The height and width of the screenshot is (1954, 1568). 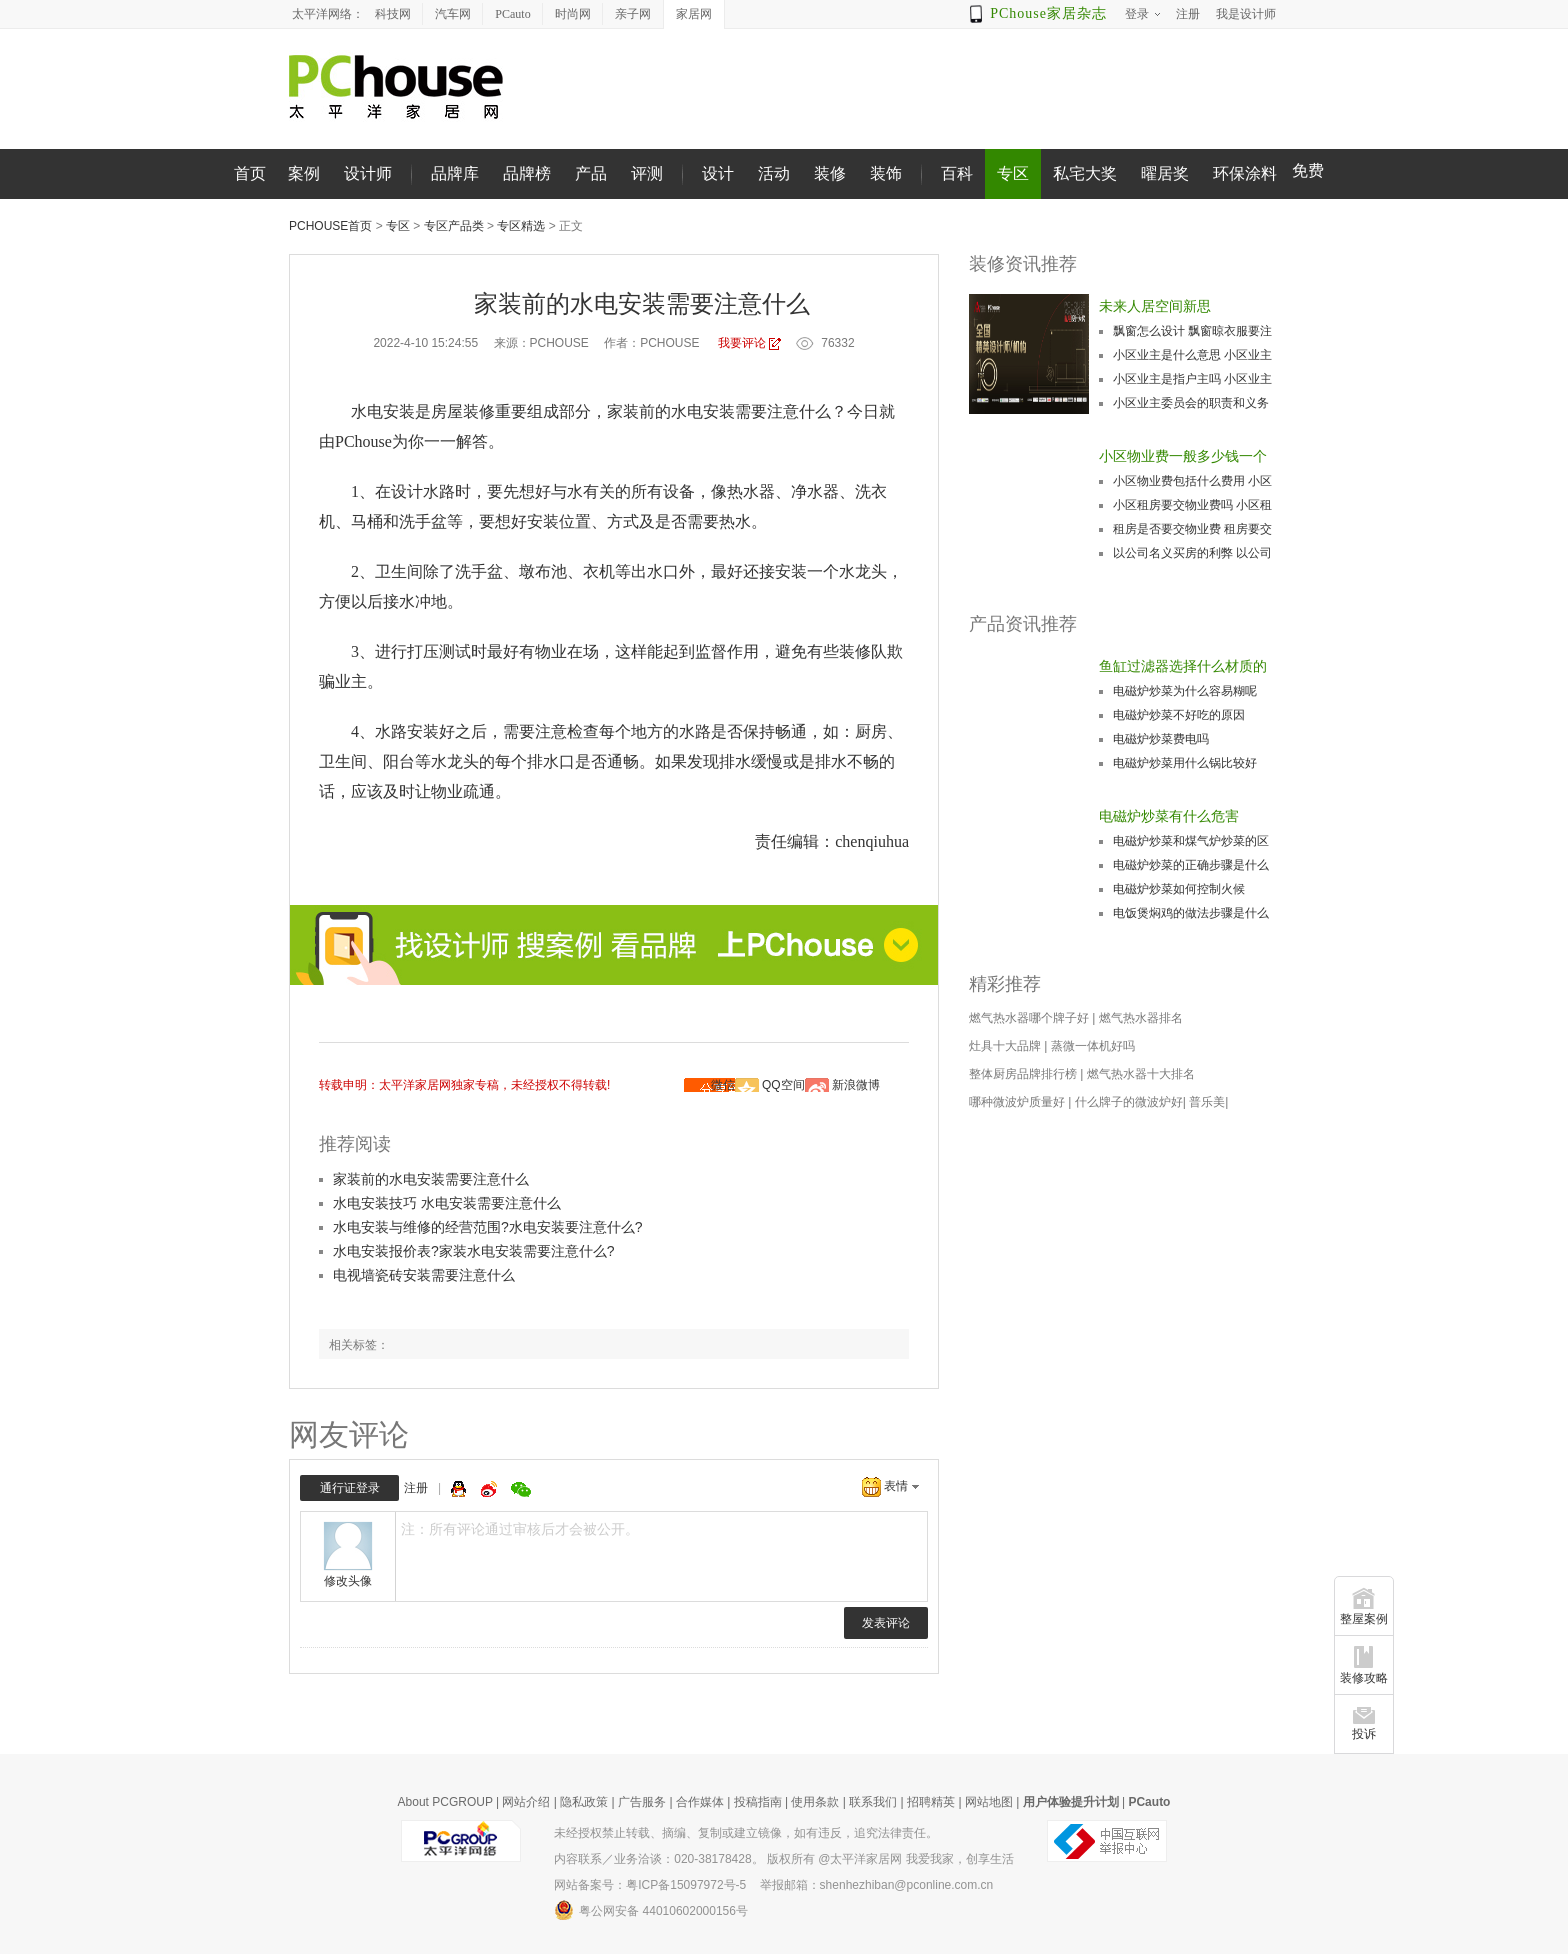 What do you see at coordinates (348, 1581) in the screenshot?
I see `修改头像` at bounding box center [348, 1581].